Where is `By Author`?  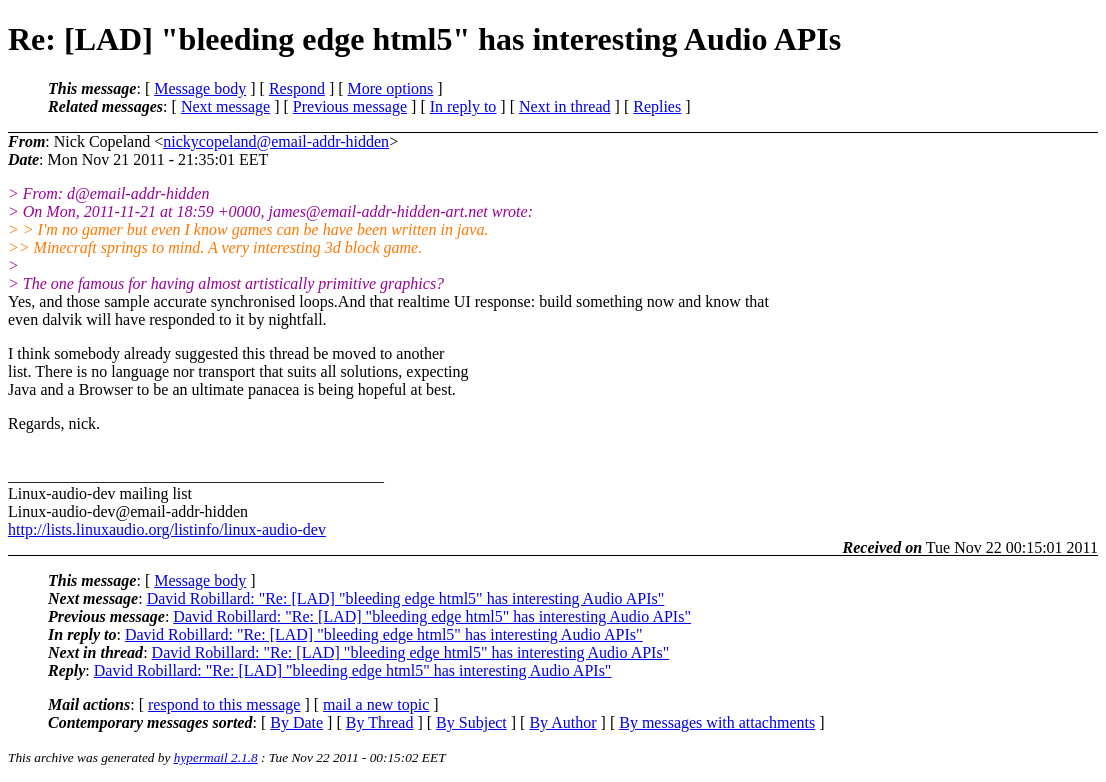 By Author is located at coordinates (562, 722).